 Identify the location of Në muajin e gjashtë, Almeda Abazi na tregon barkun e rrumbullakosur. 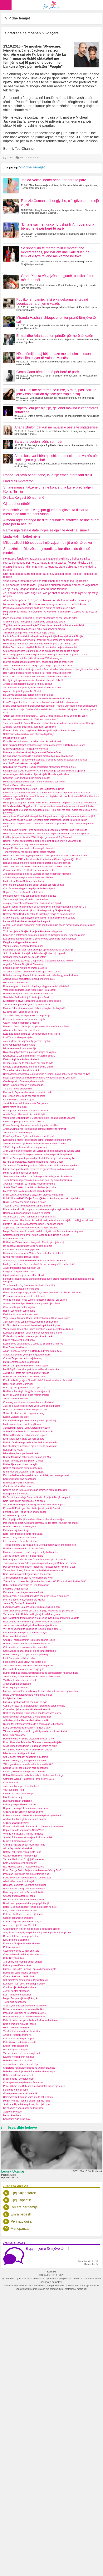
(45, 604).